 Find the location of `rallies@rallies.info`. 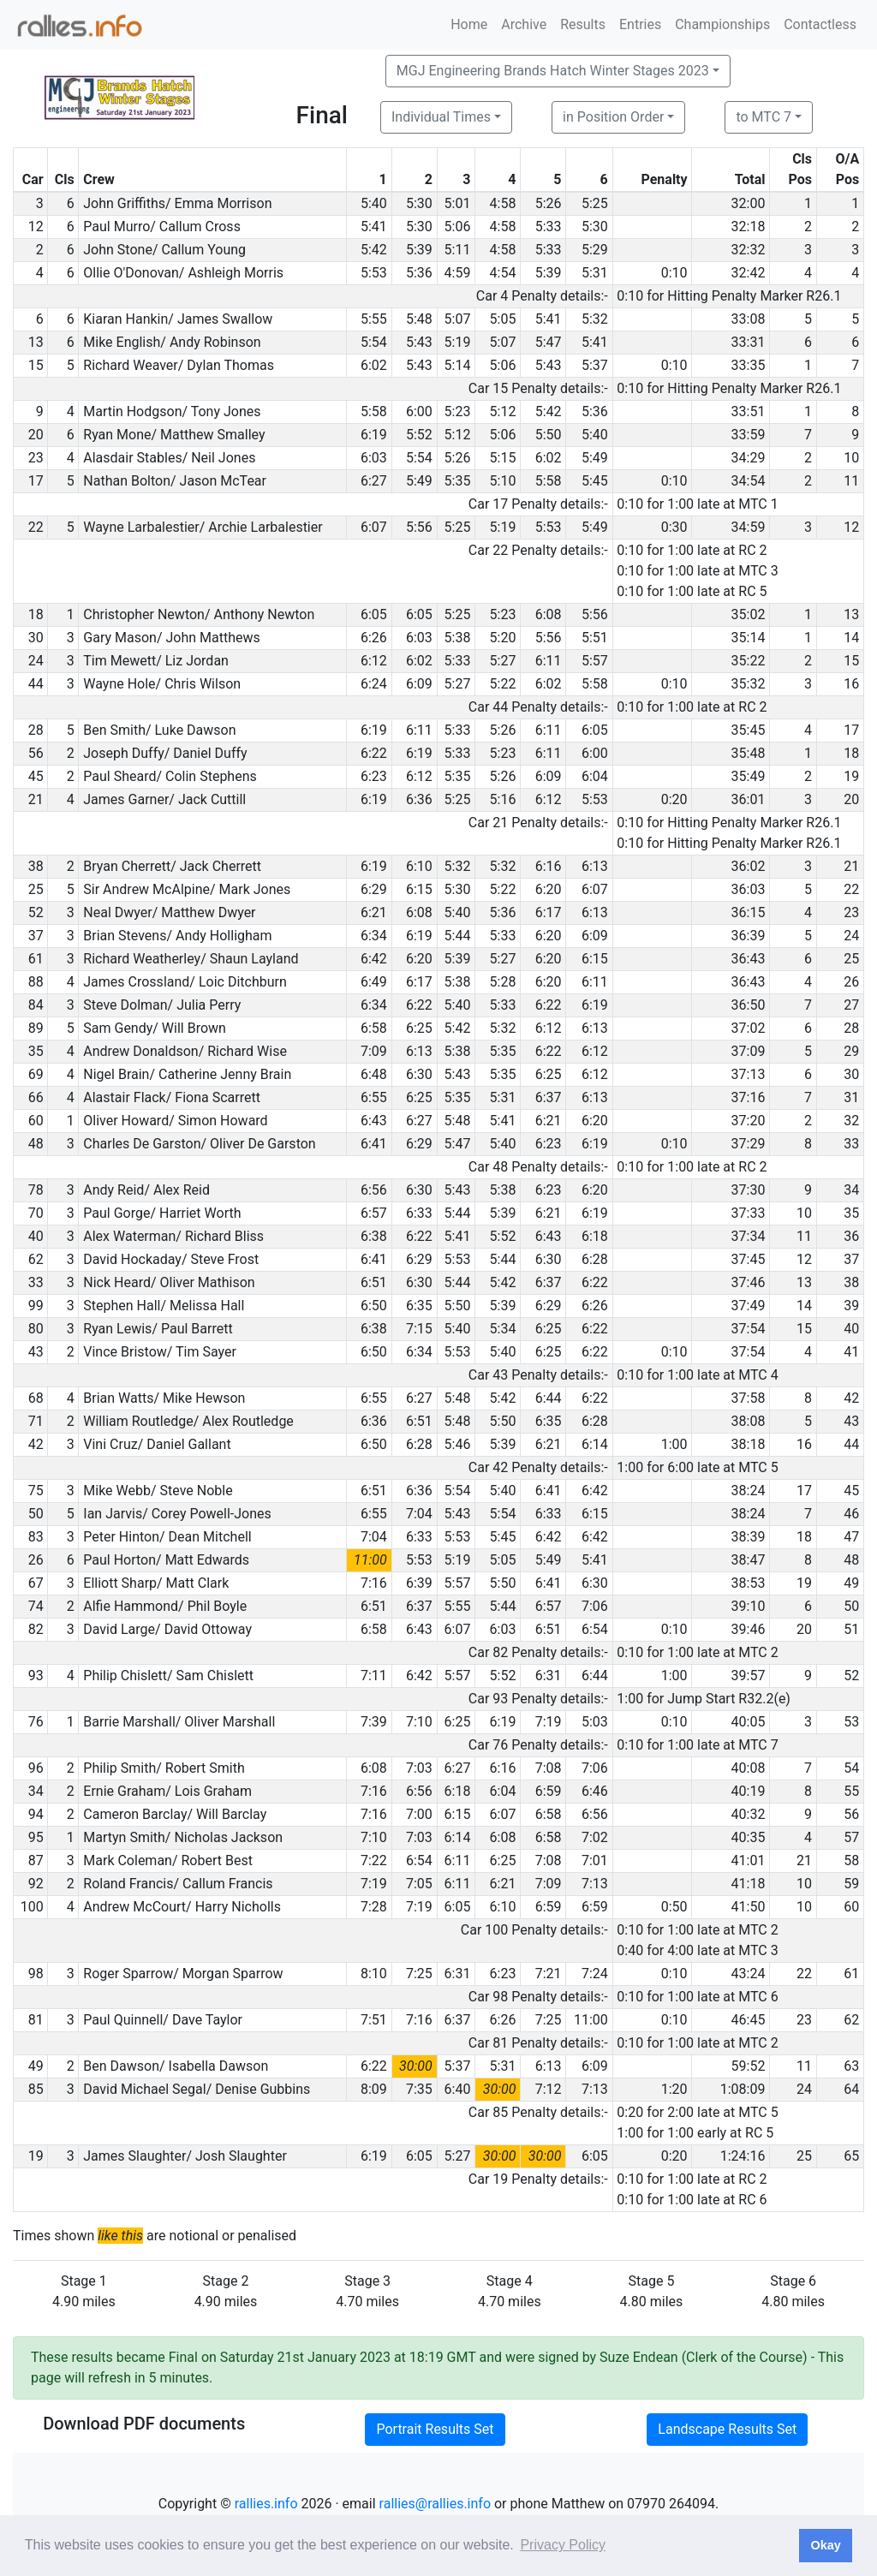

rallies@rallies.info is located at coordinates (435, 2504).